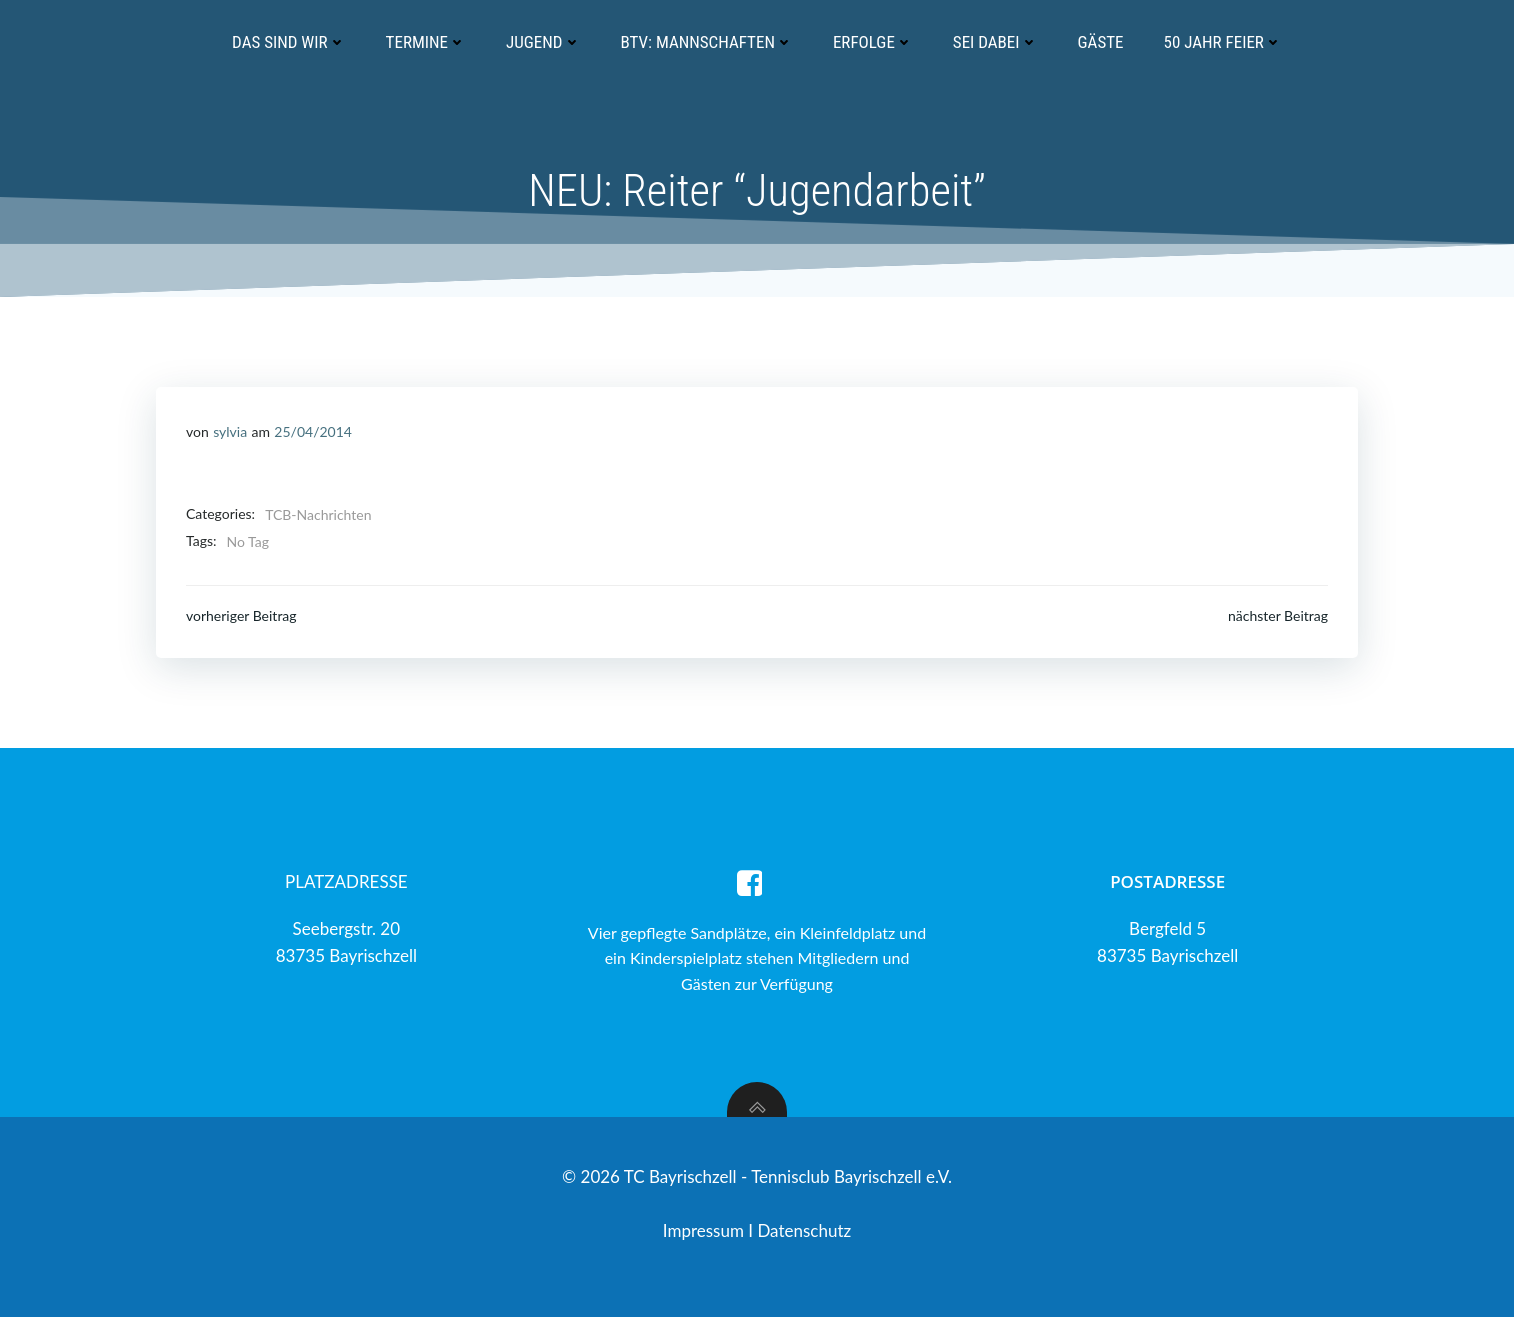 Image resolution: width=1514 pixels, height=1317 pixels. What do you see at coordinates (288, 42) in the screenshot?
I see `Das sind wir` at bounding box center [288, 42].